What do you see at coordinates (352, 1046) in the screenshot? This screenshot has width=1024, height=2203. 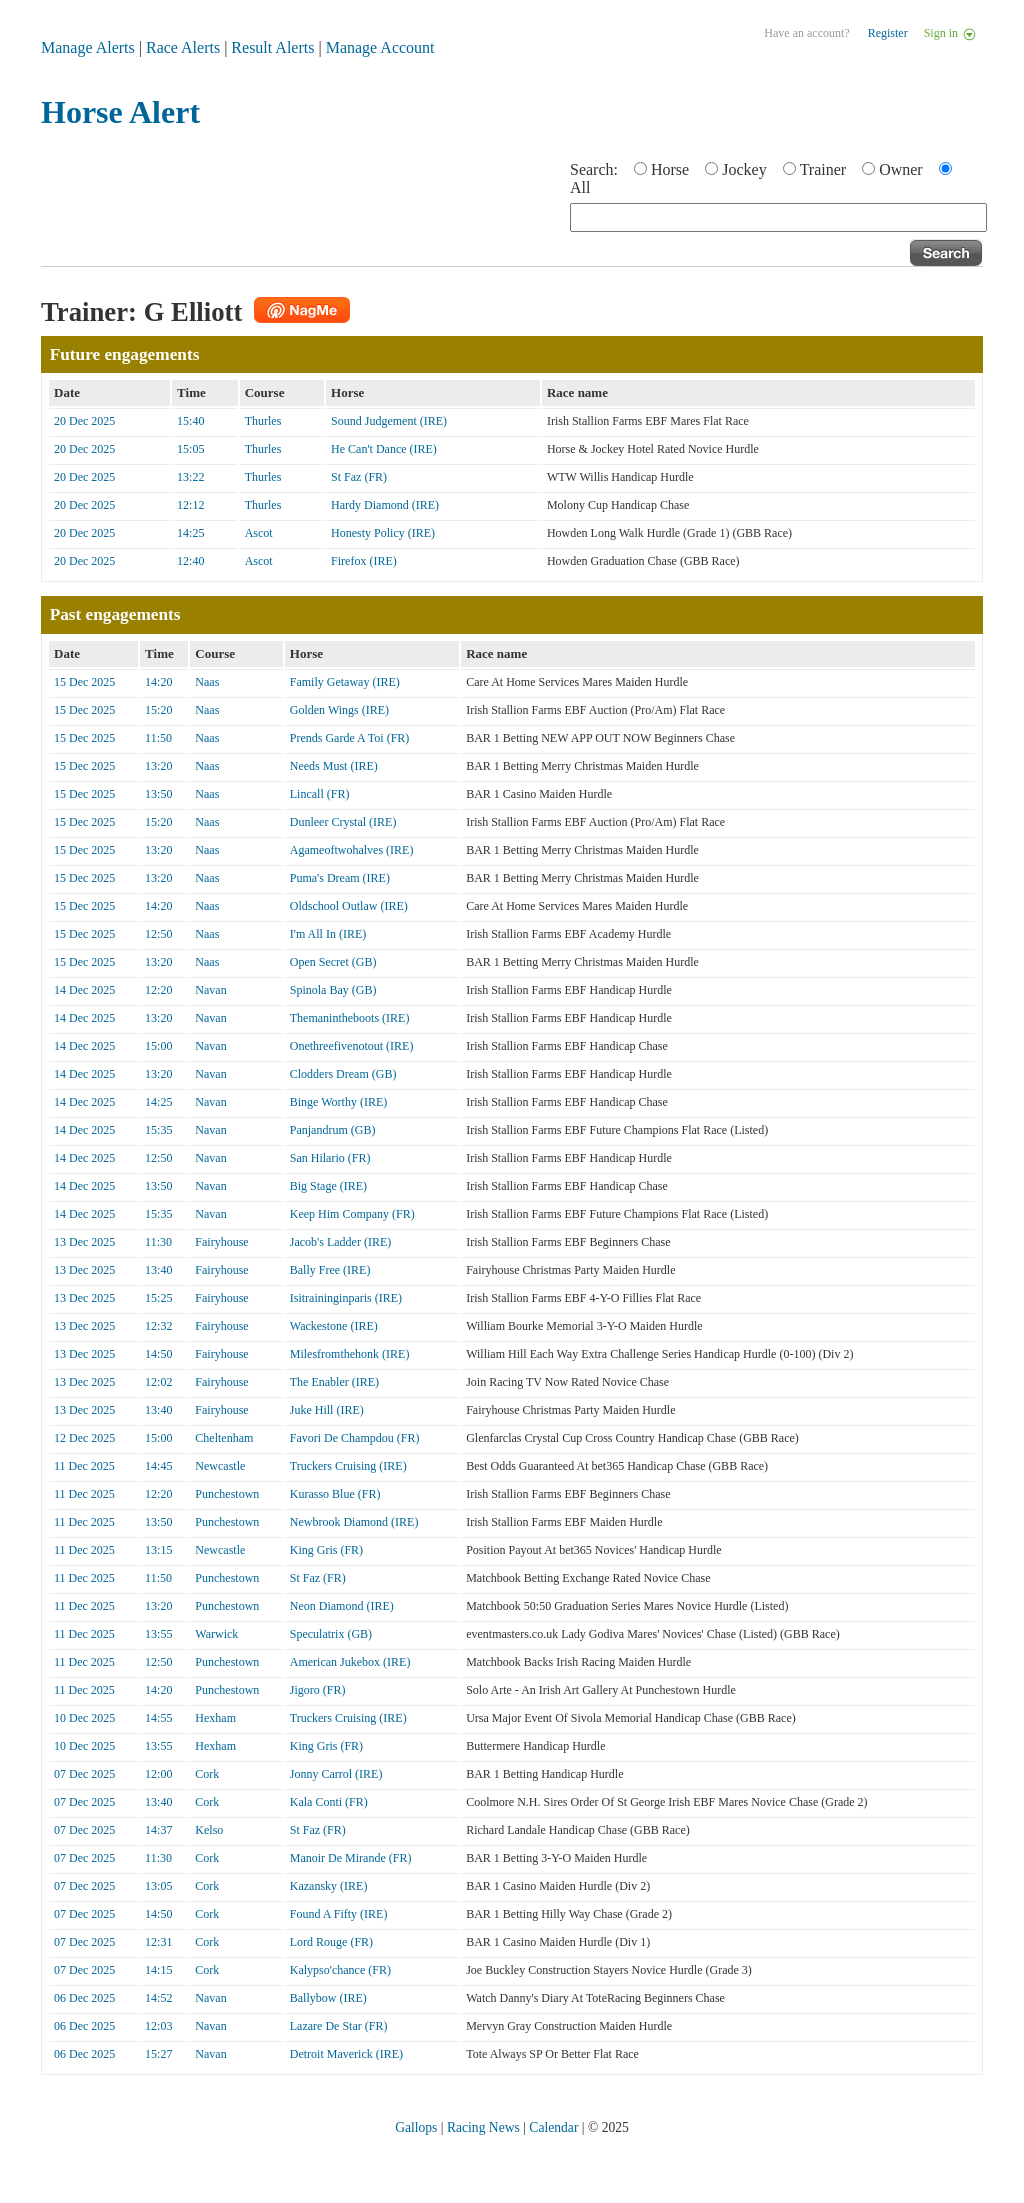 I see `Onethreefivenotout (IRE)` at bounding box center [352, 1046].